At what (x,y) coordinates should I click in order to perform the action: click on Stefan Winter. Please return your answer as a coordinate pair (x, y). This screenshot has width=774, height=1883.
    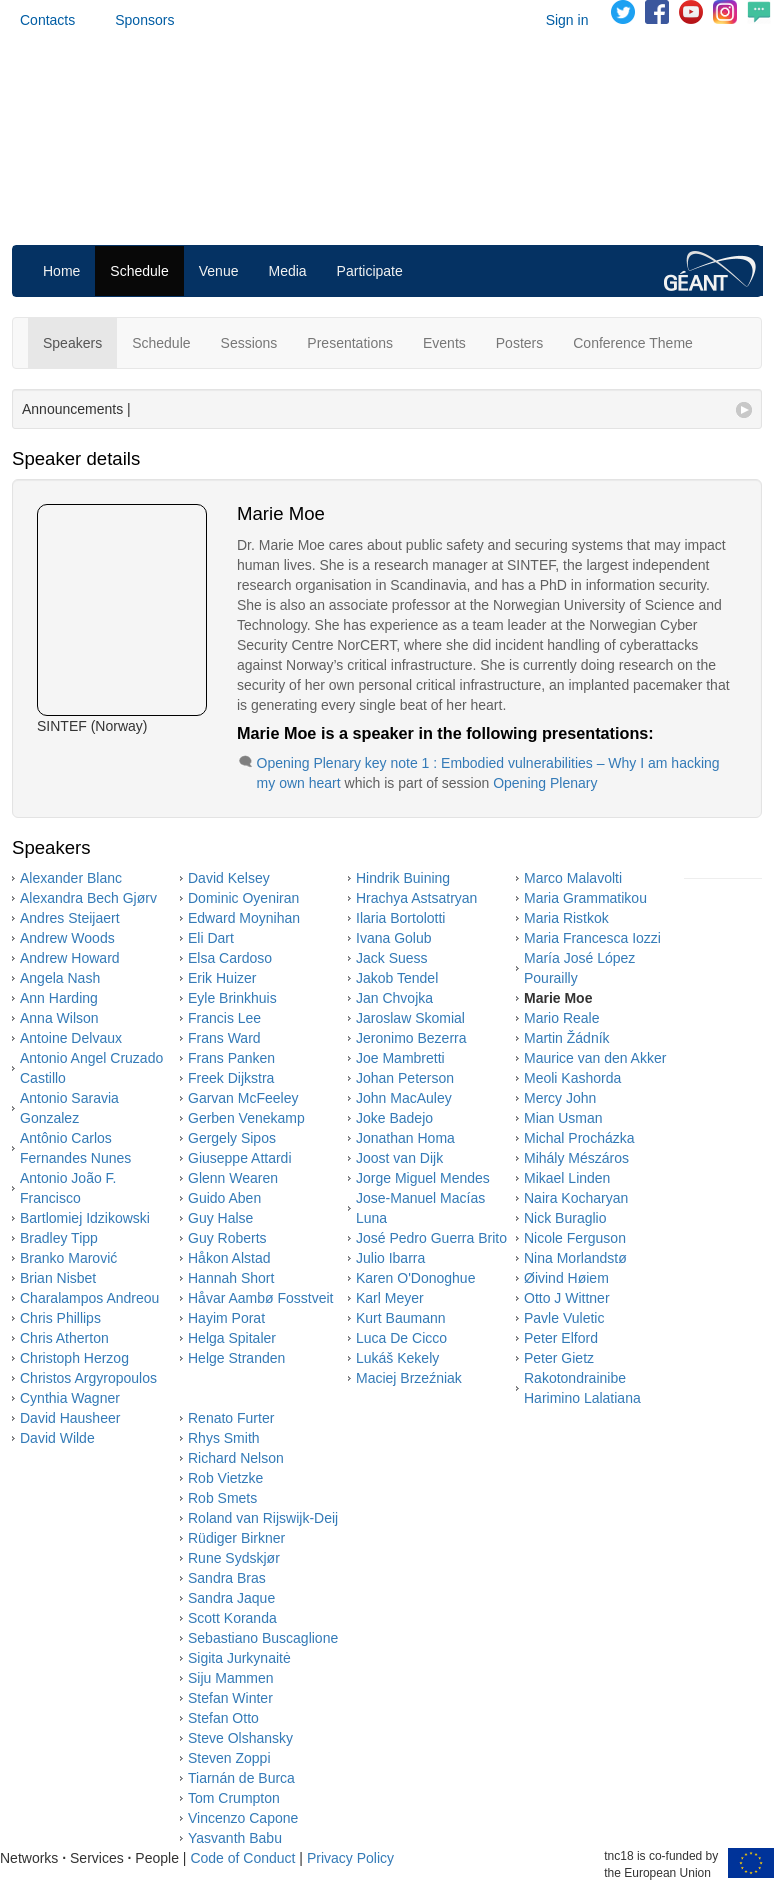
    Looking at the image, I should click on (230, 1698).